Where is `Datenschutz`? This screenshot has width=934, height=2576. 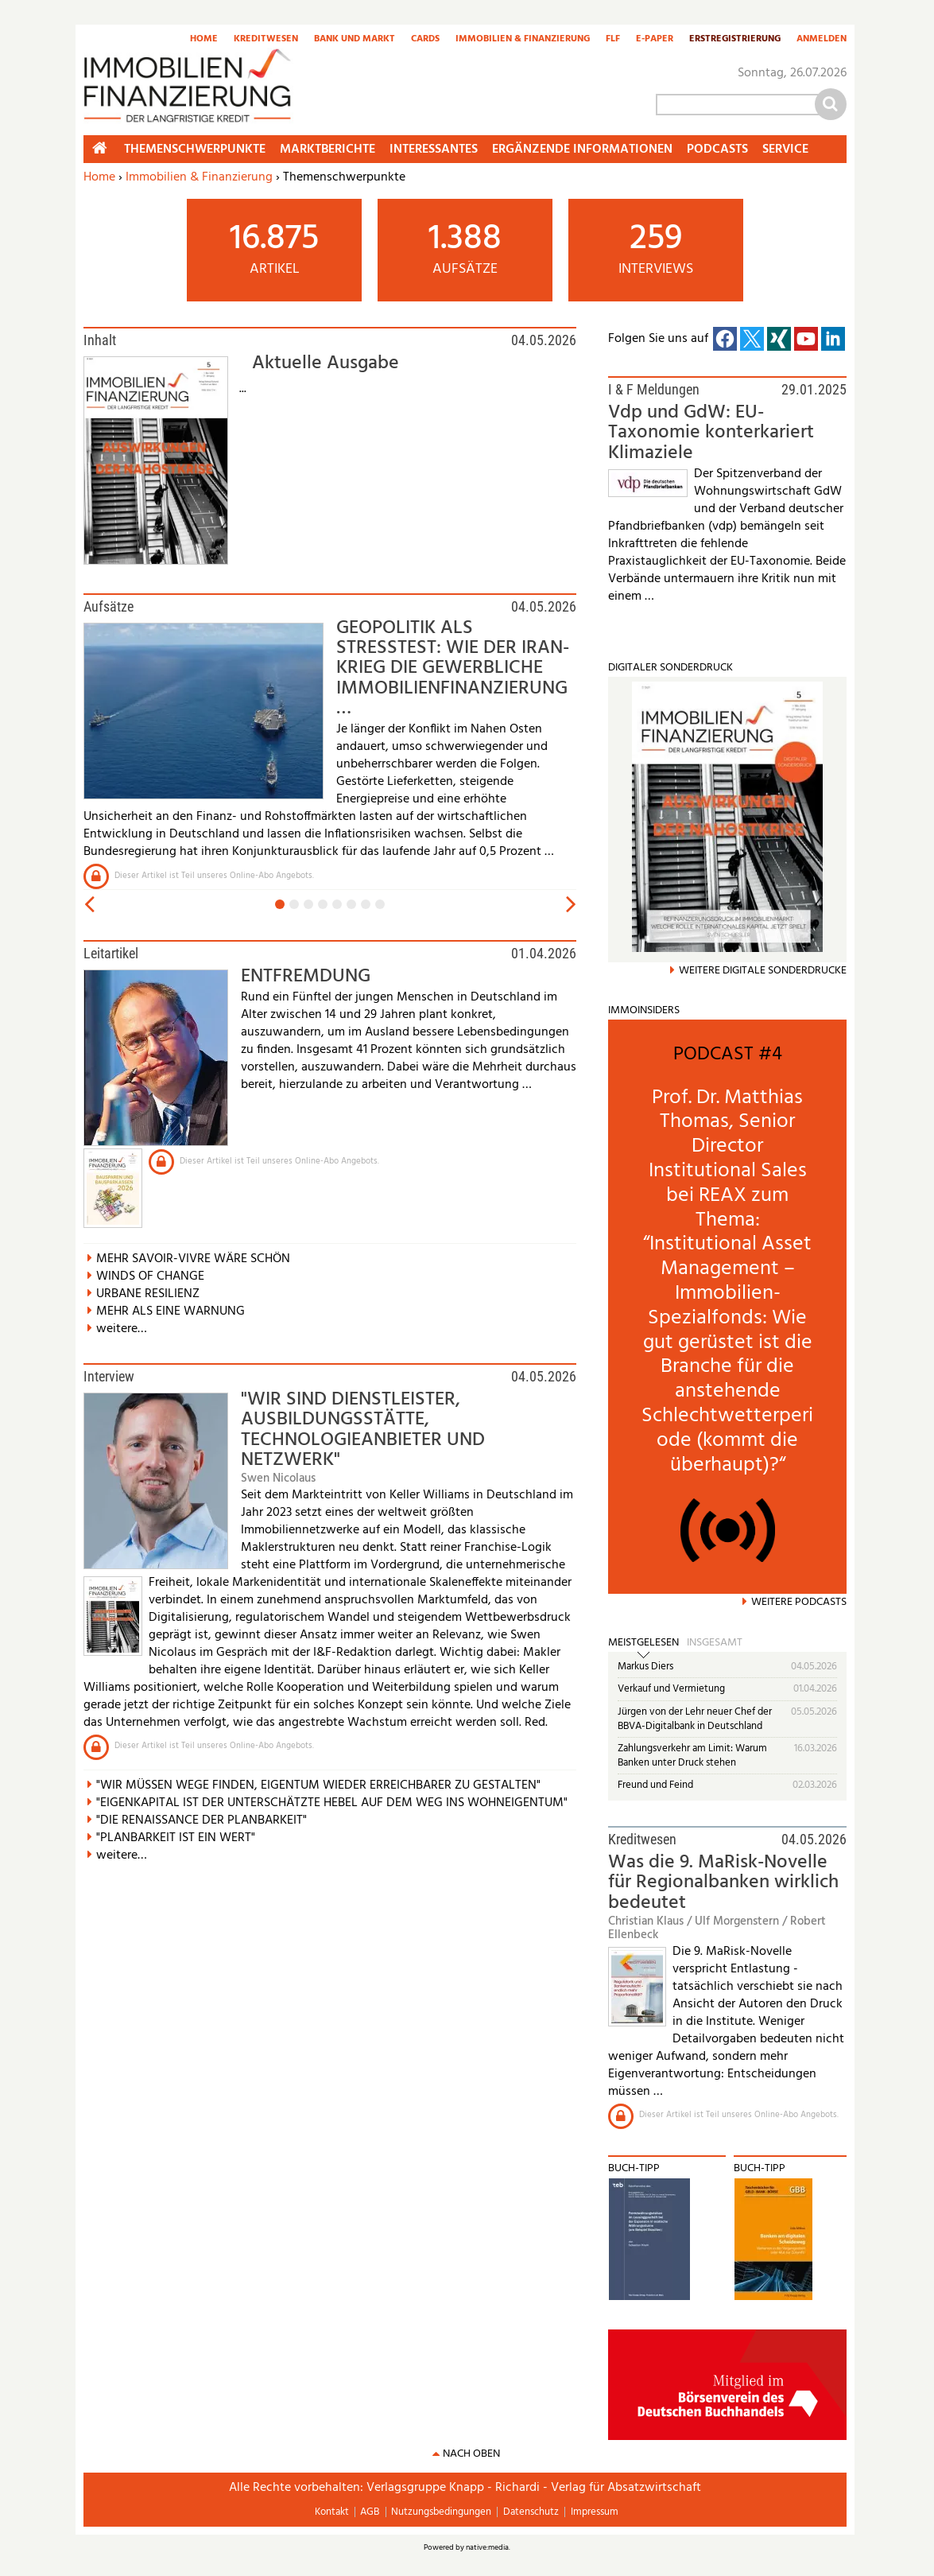 Datenschutz is located at coordinates (531, 2512).